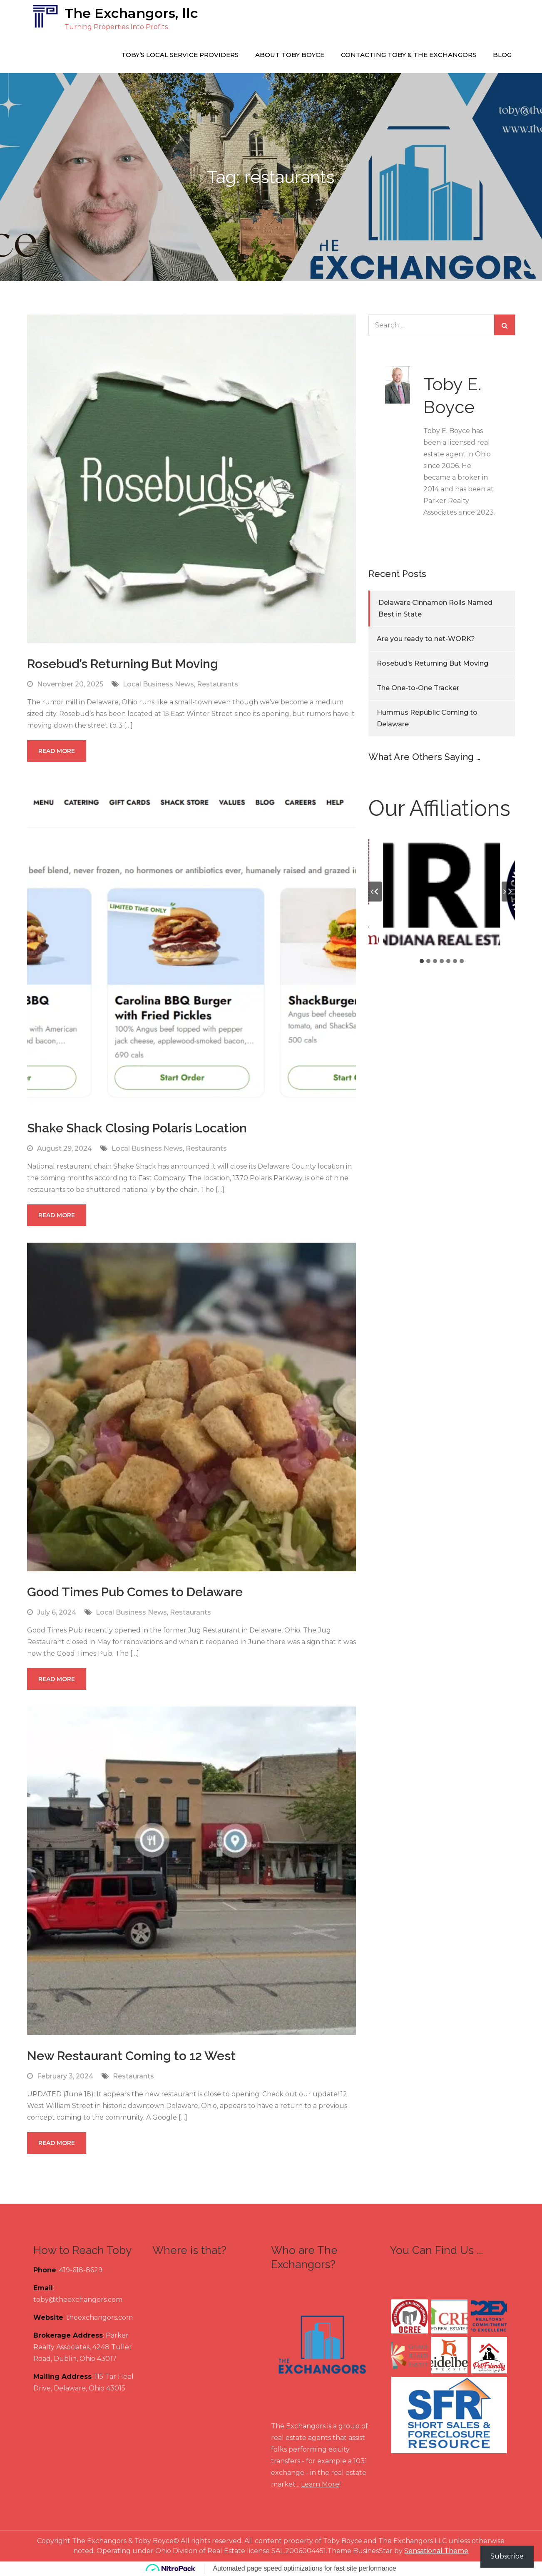 This screenshot has height=2576, width=542. Describe the element at coordinates (426, 639) in the screenshot. I see `Are you ready to net-WORK?` at that location.